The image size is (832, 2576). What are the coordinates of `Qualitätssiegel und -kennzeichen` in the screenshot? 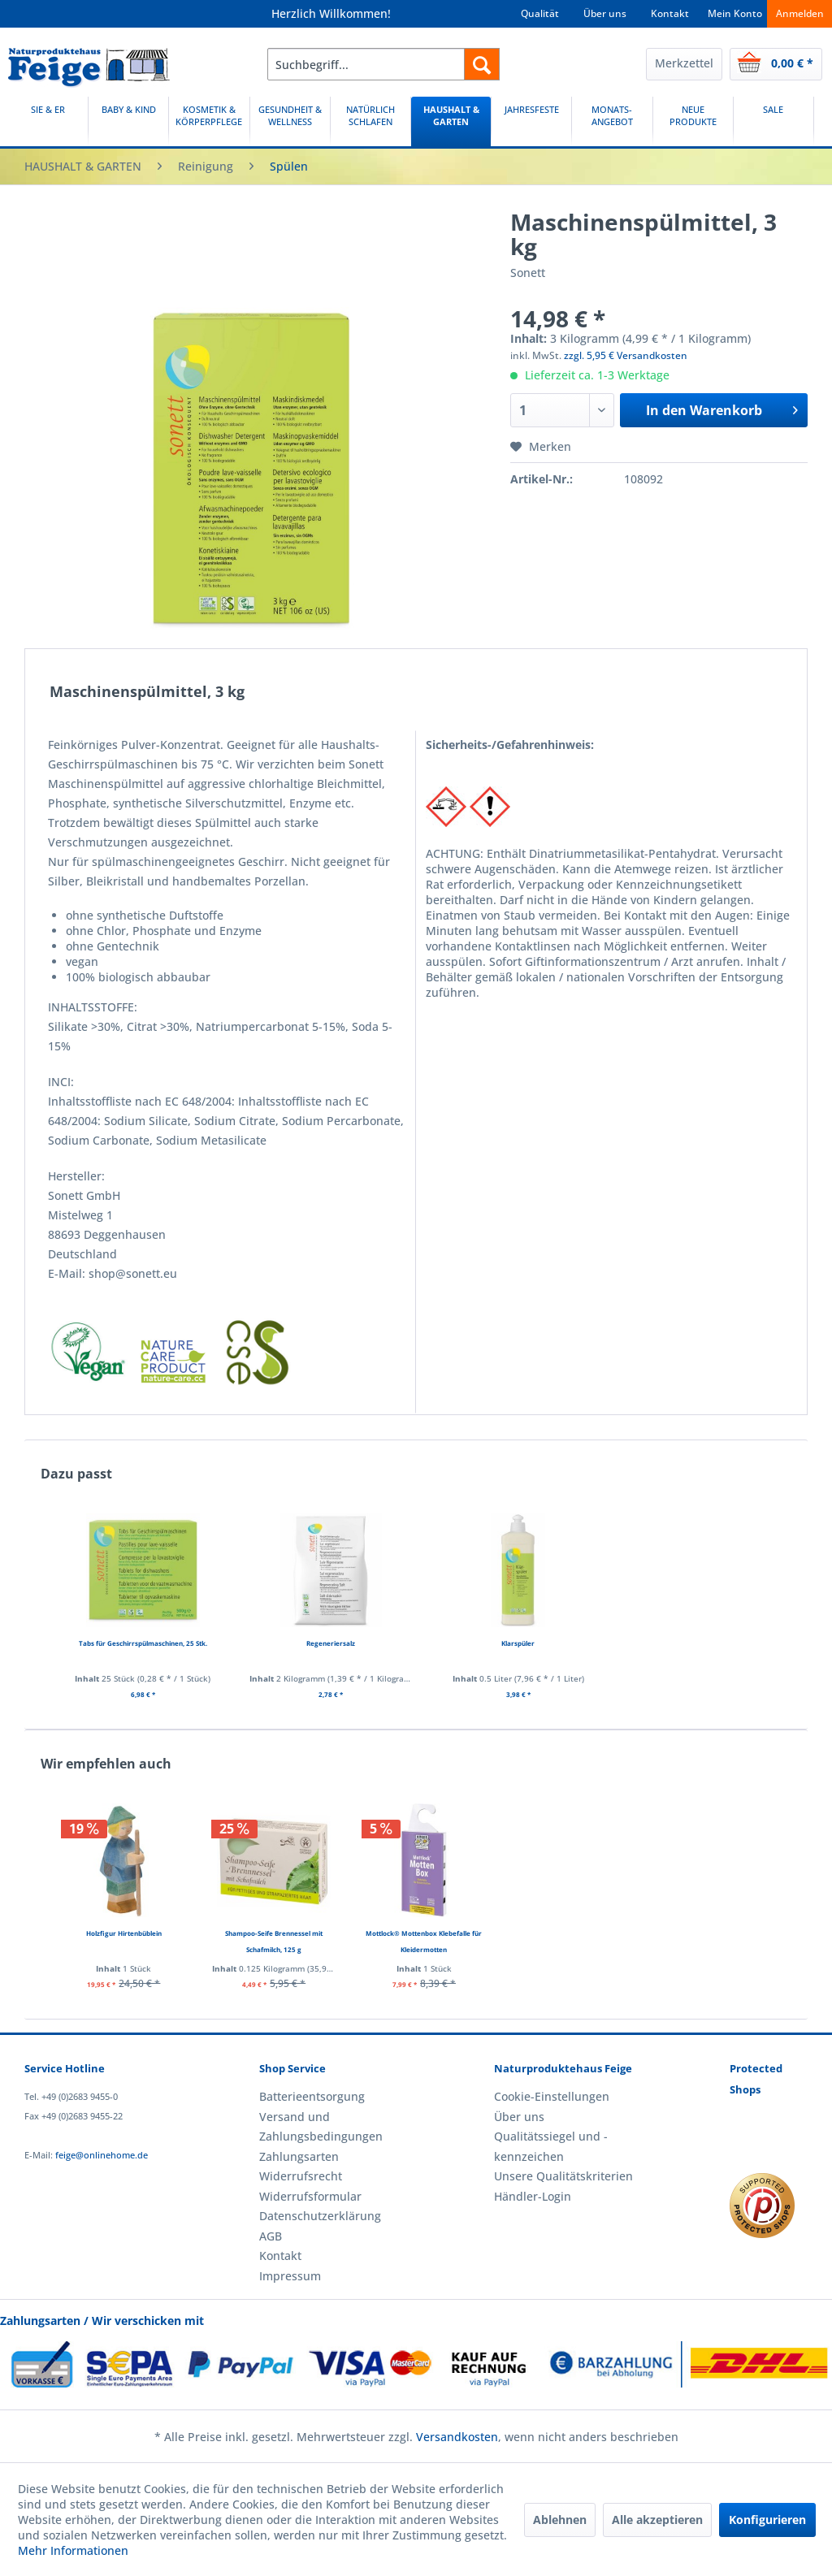 It's located at (551, 2145).